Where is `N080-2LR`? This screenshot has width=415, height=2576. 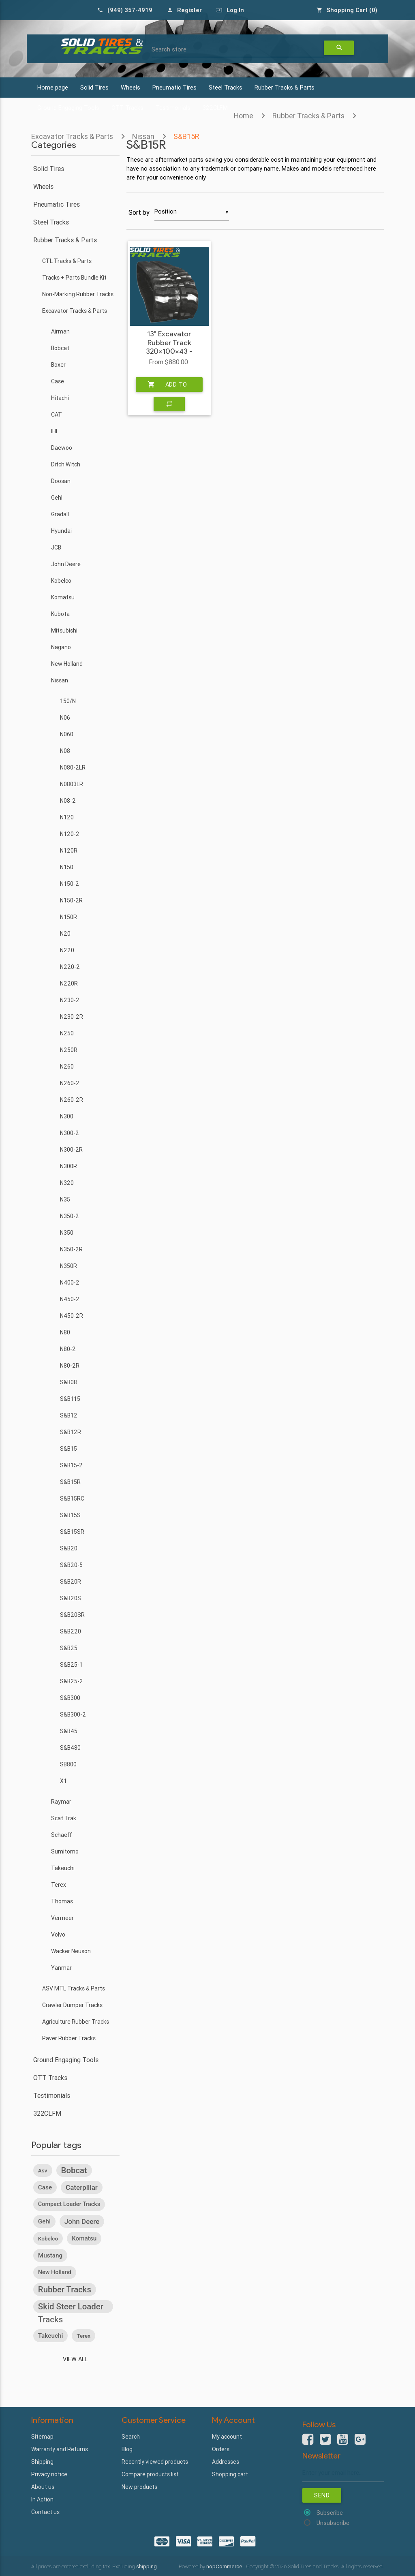
N080-2LR is located at coordinates (73, 767).